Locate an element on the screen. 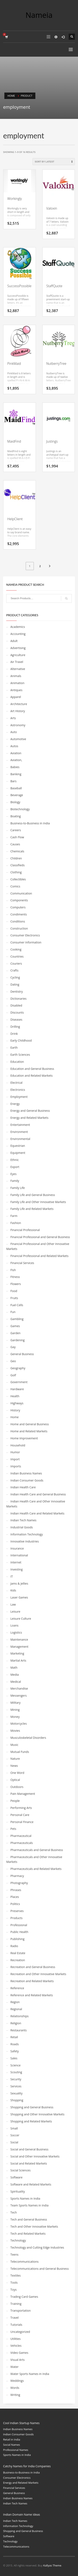 The height and width of the screenshot is (2576, 78). Employment is located at coordinates (19, 1097).